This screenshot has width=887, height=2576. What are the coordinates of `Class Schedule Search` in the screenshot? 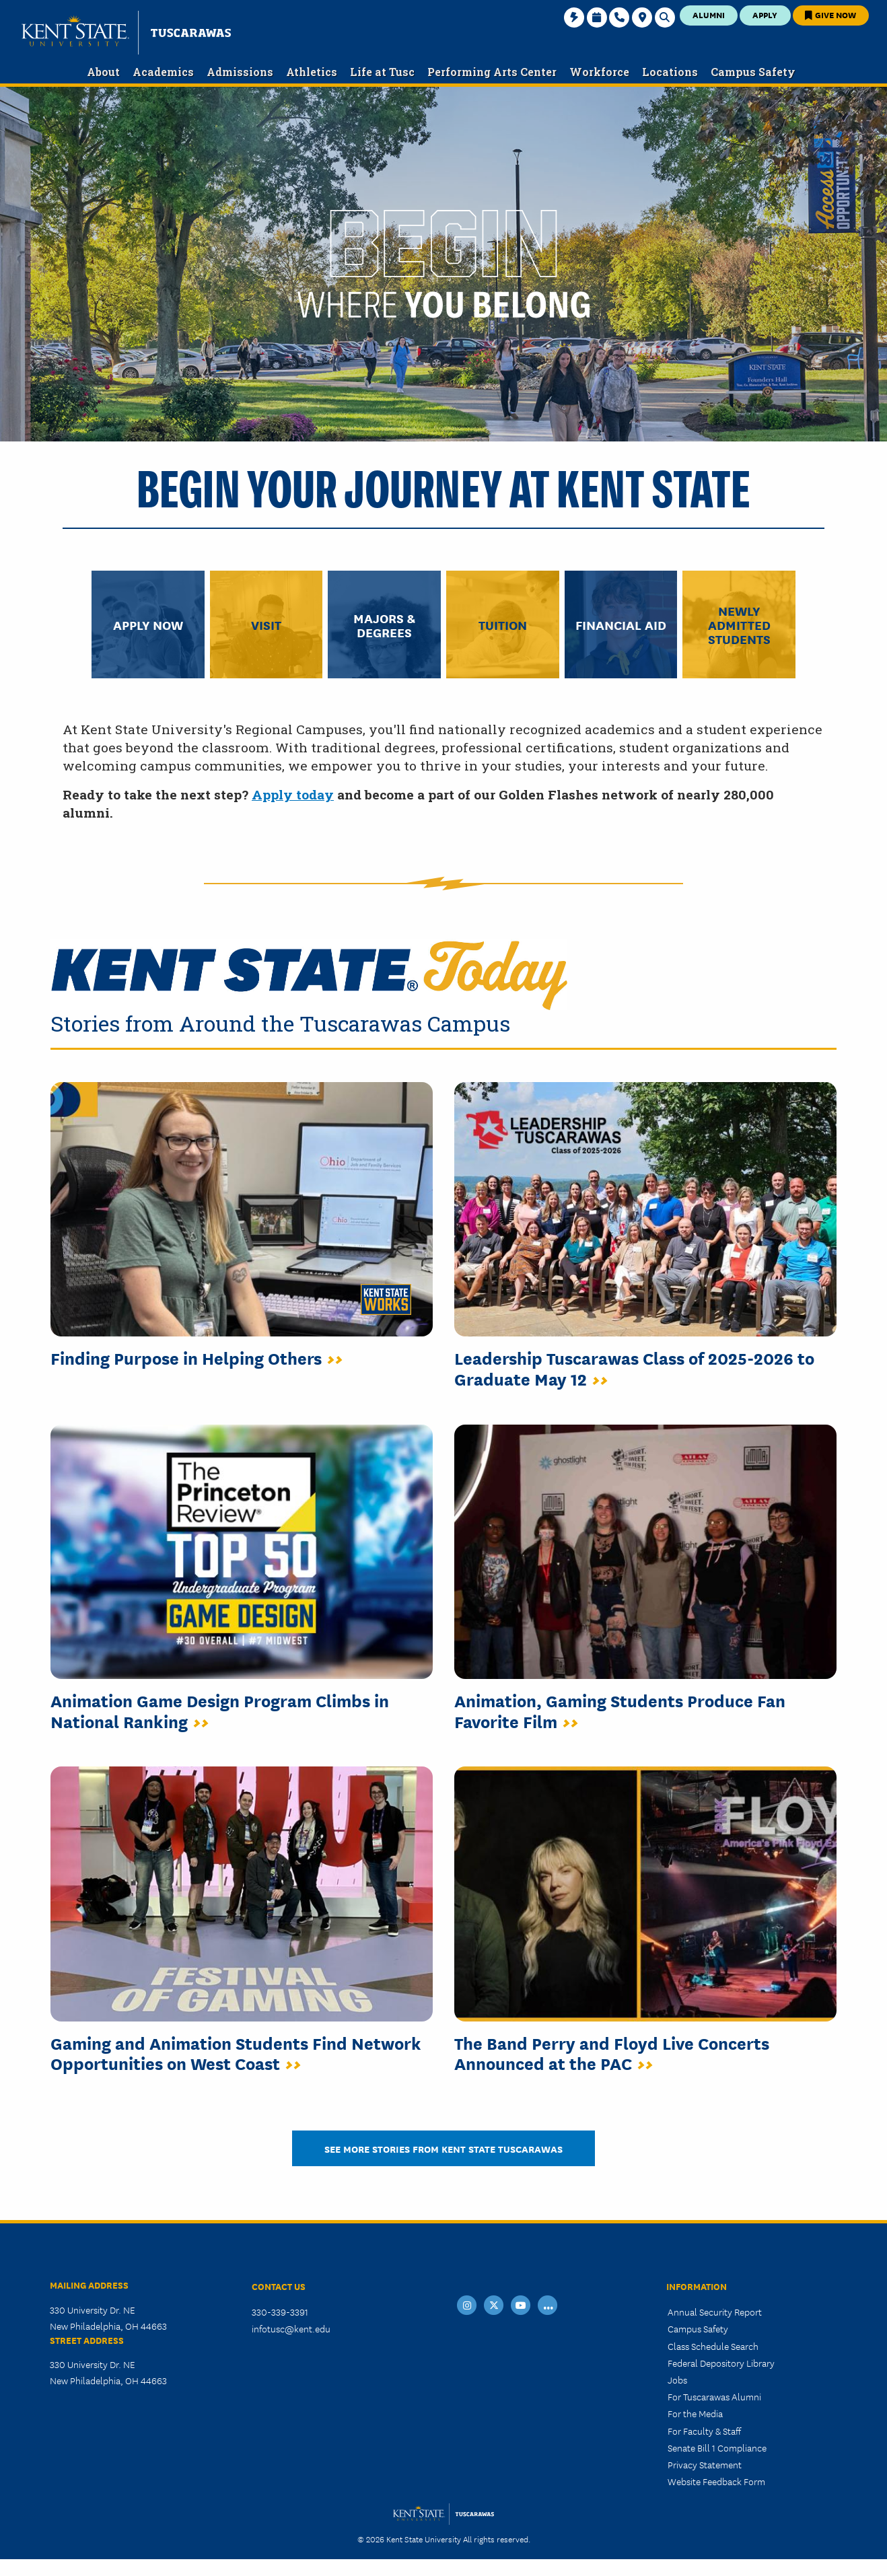 It's located at (713, 2345).